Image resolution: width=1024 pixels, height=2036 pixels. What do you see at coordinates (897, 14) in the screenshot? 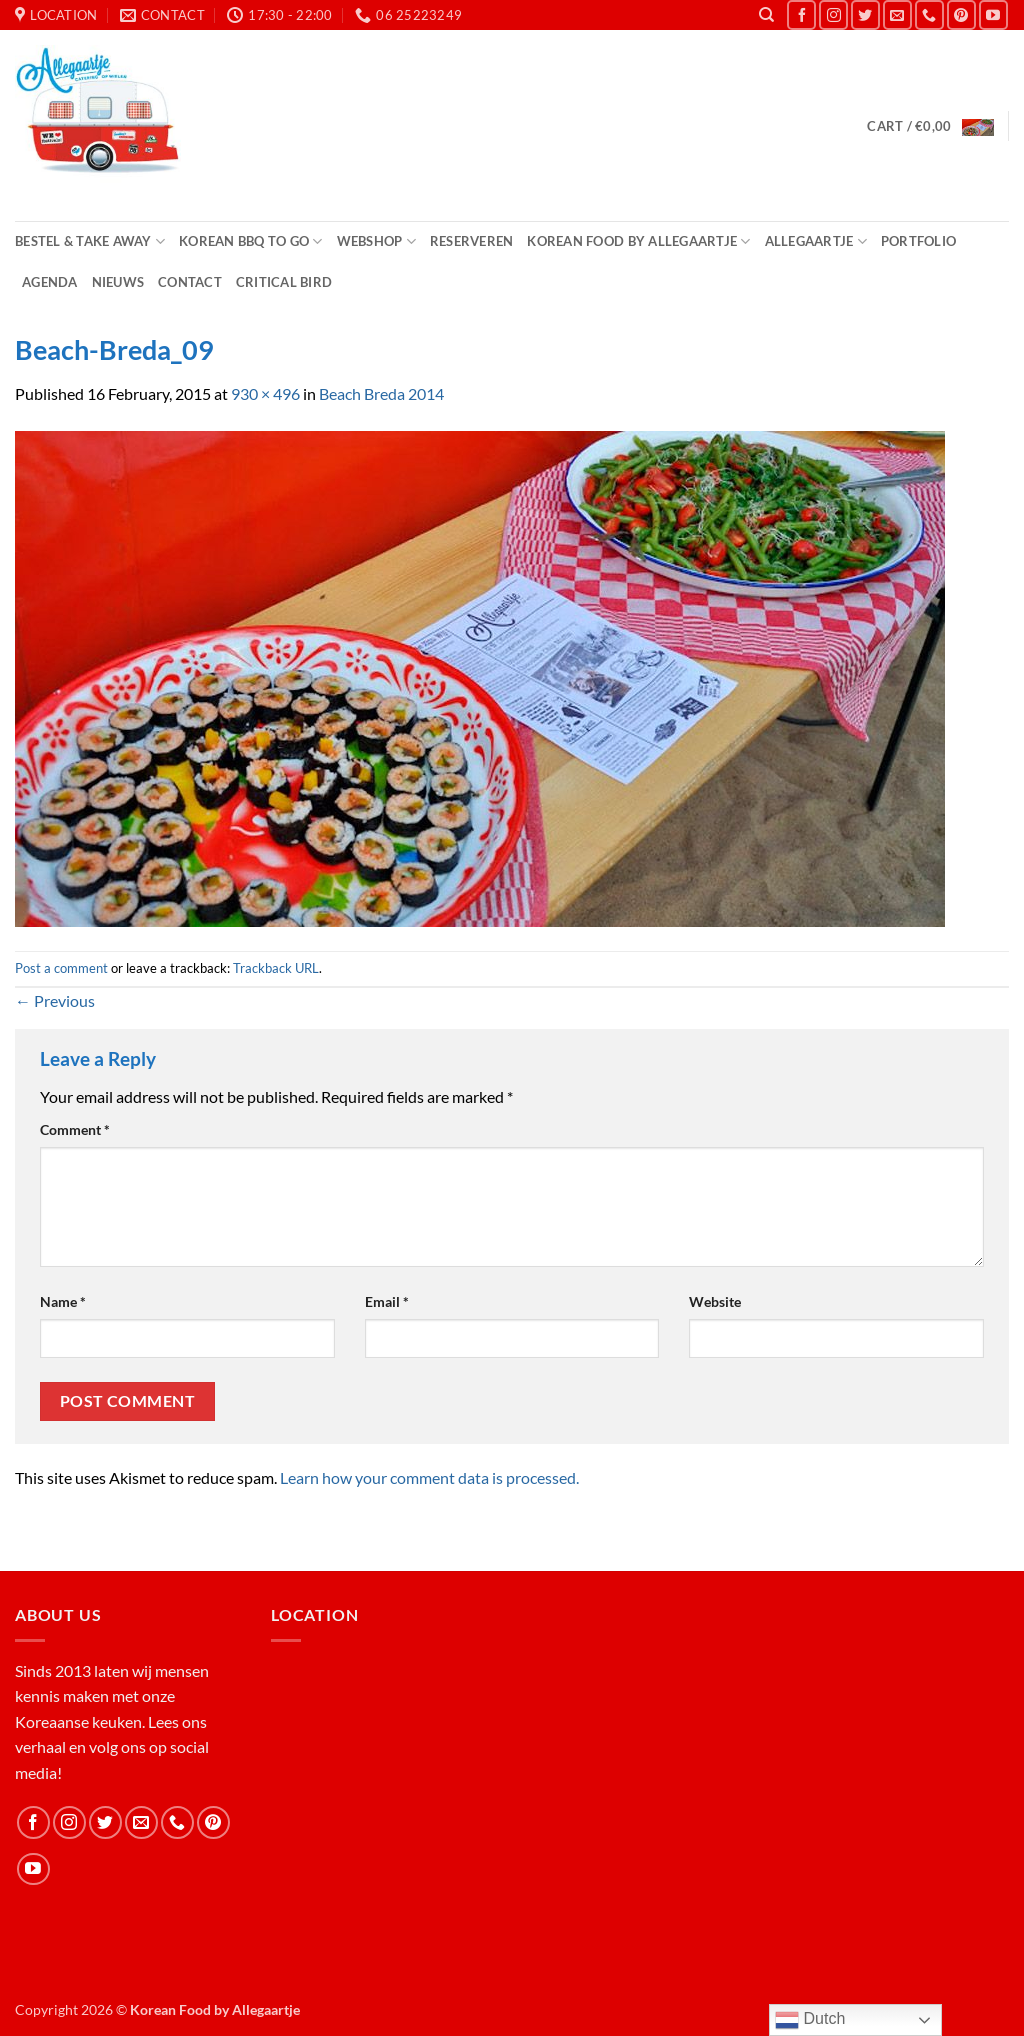
I see `[Send us an email]` at bounding box center [897, 14].